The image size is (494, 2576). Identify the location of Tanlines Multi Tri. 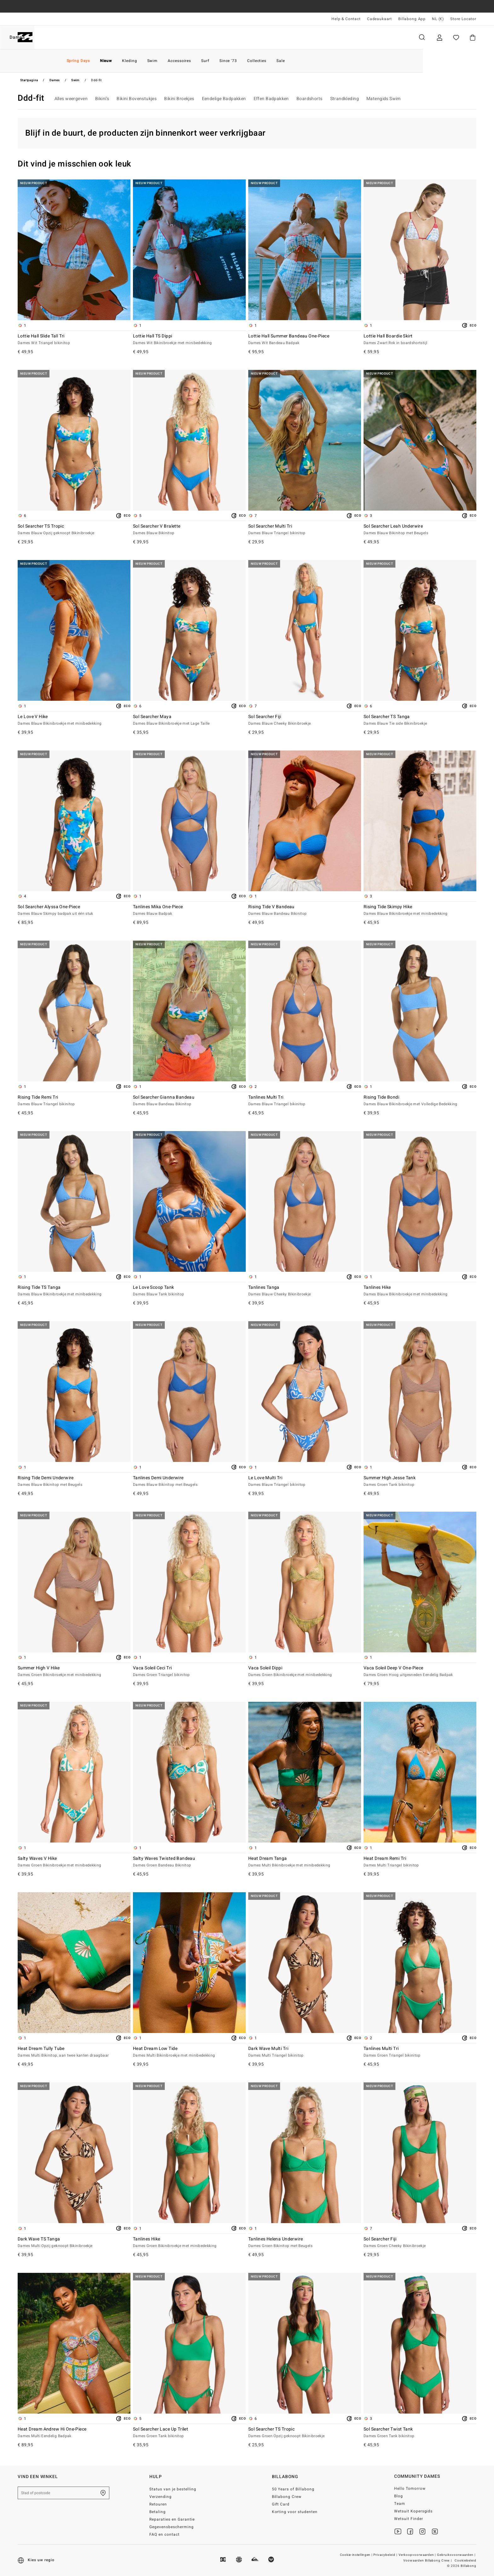
(304, 1101).